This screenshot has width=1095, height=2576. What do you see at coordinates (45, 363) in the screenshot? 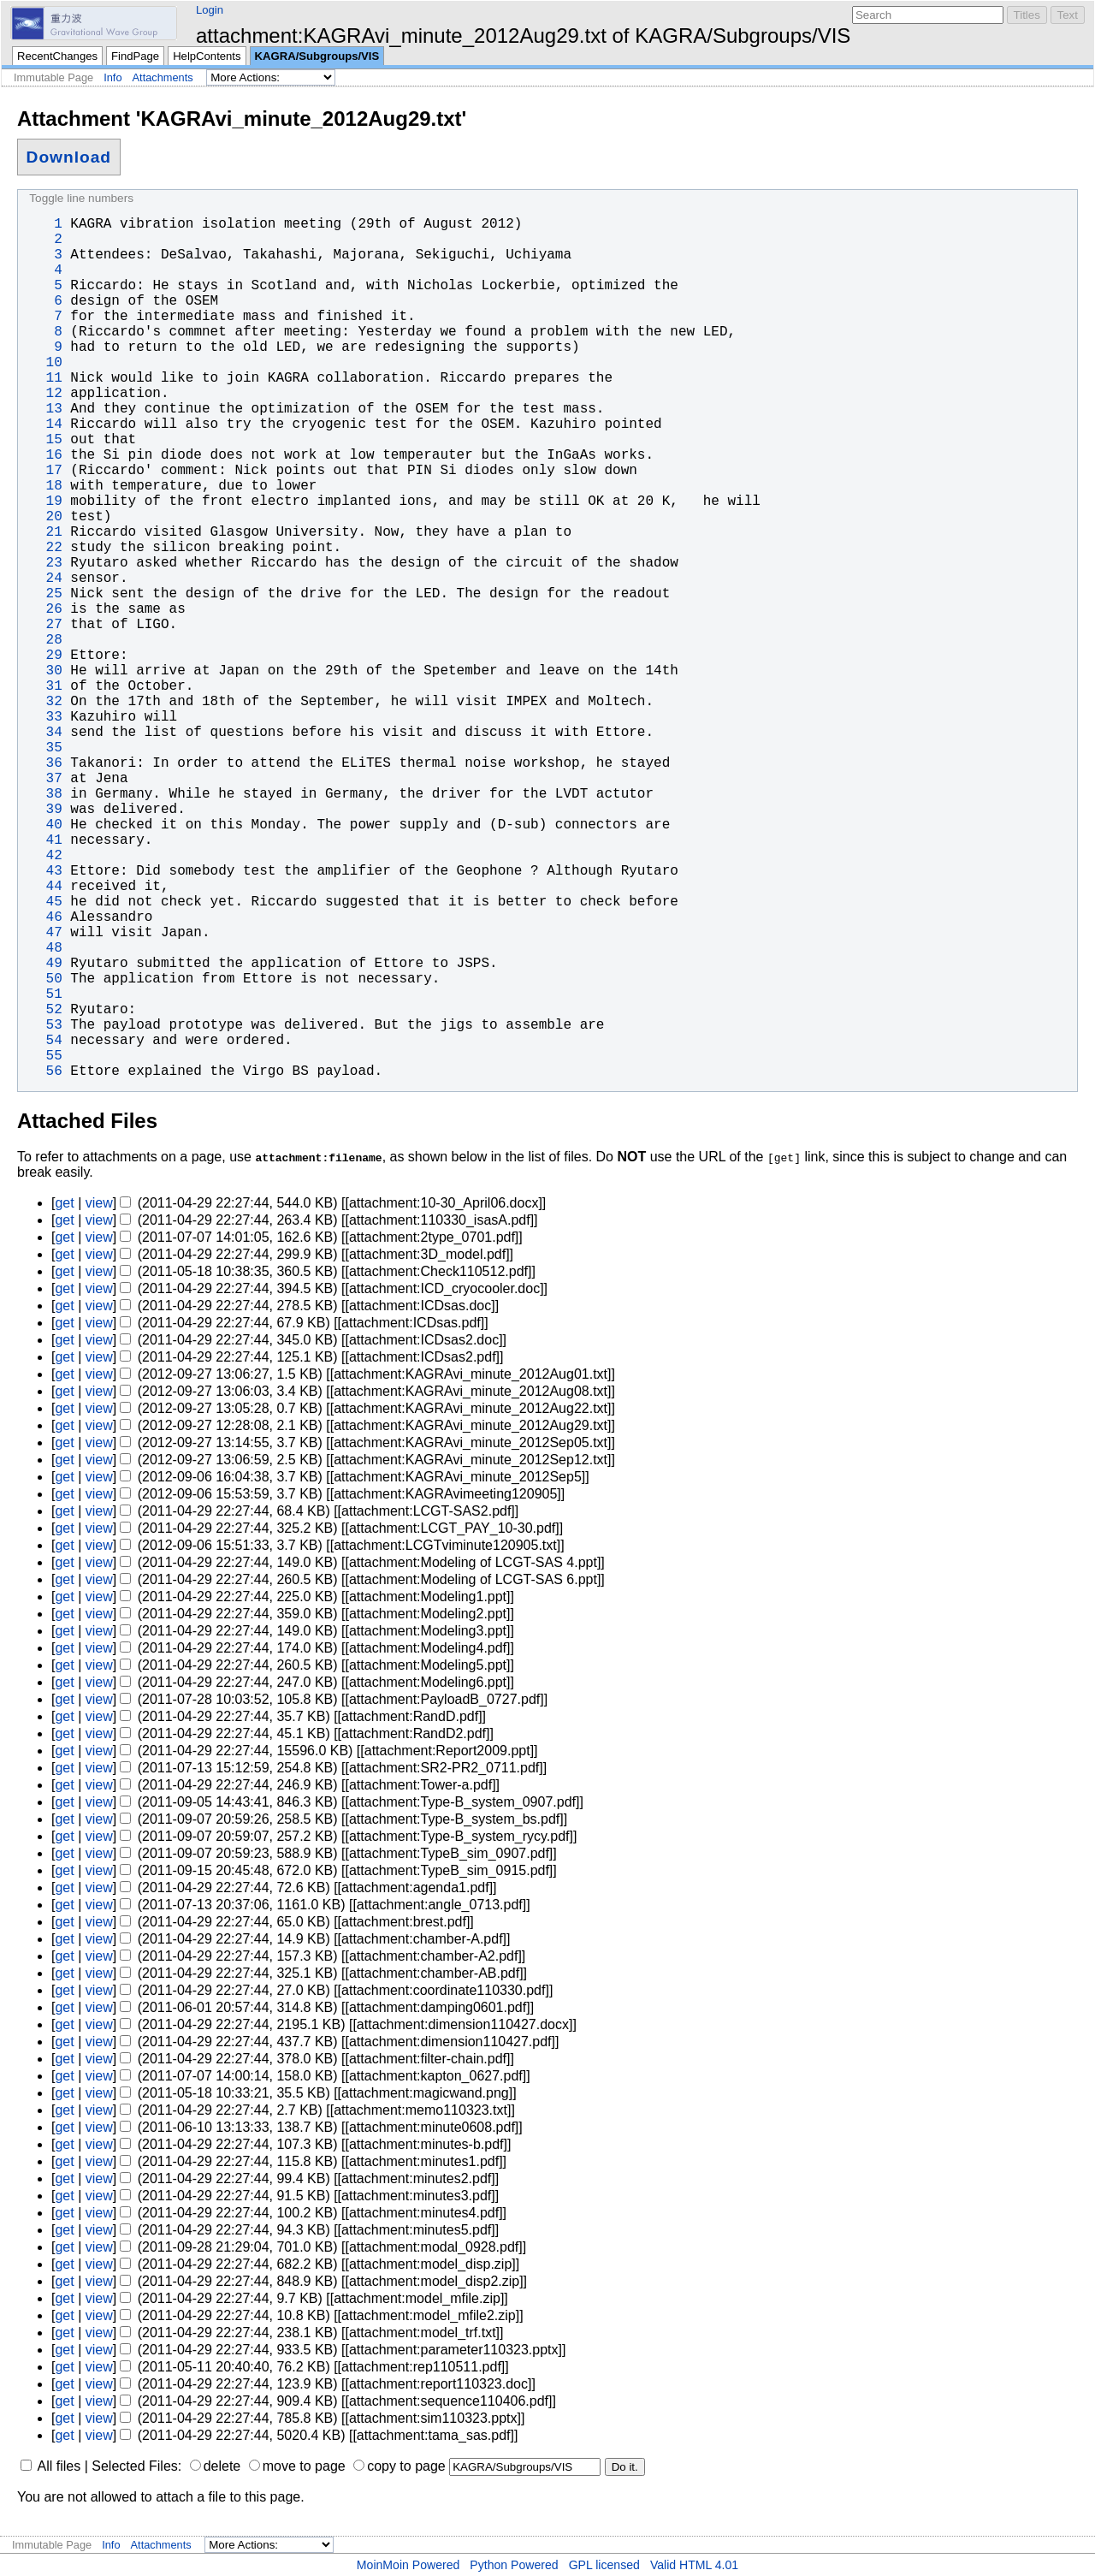
I see `10` at bounding box center [45, 363].